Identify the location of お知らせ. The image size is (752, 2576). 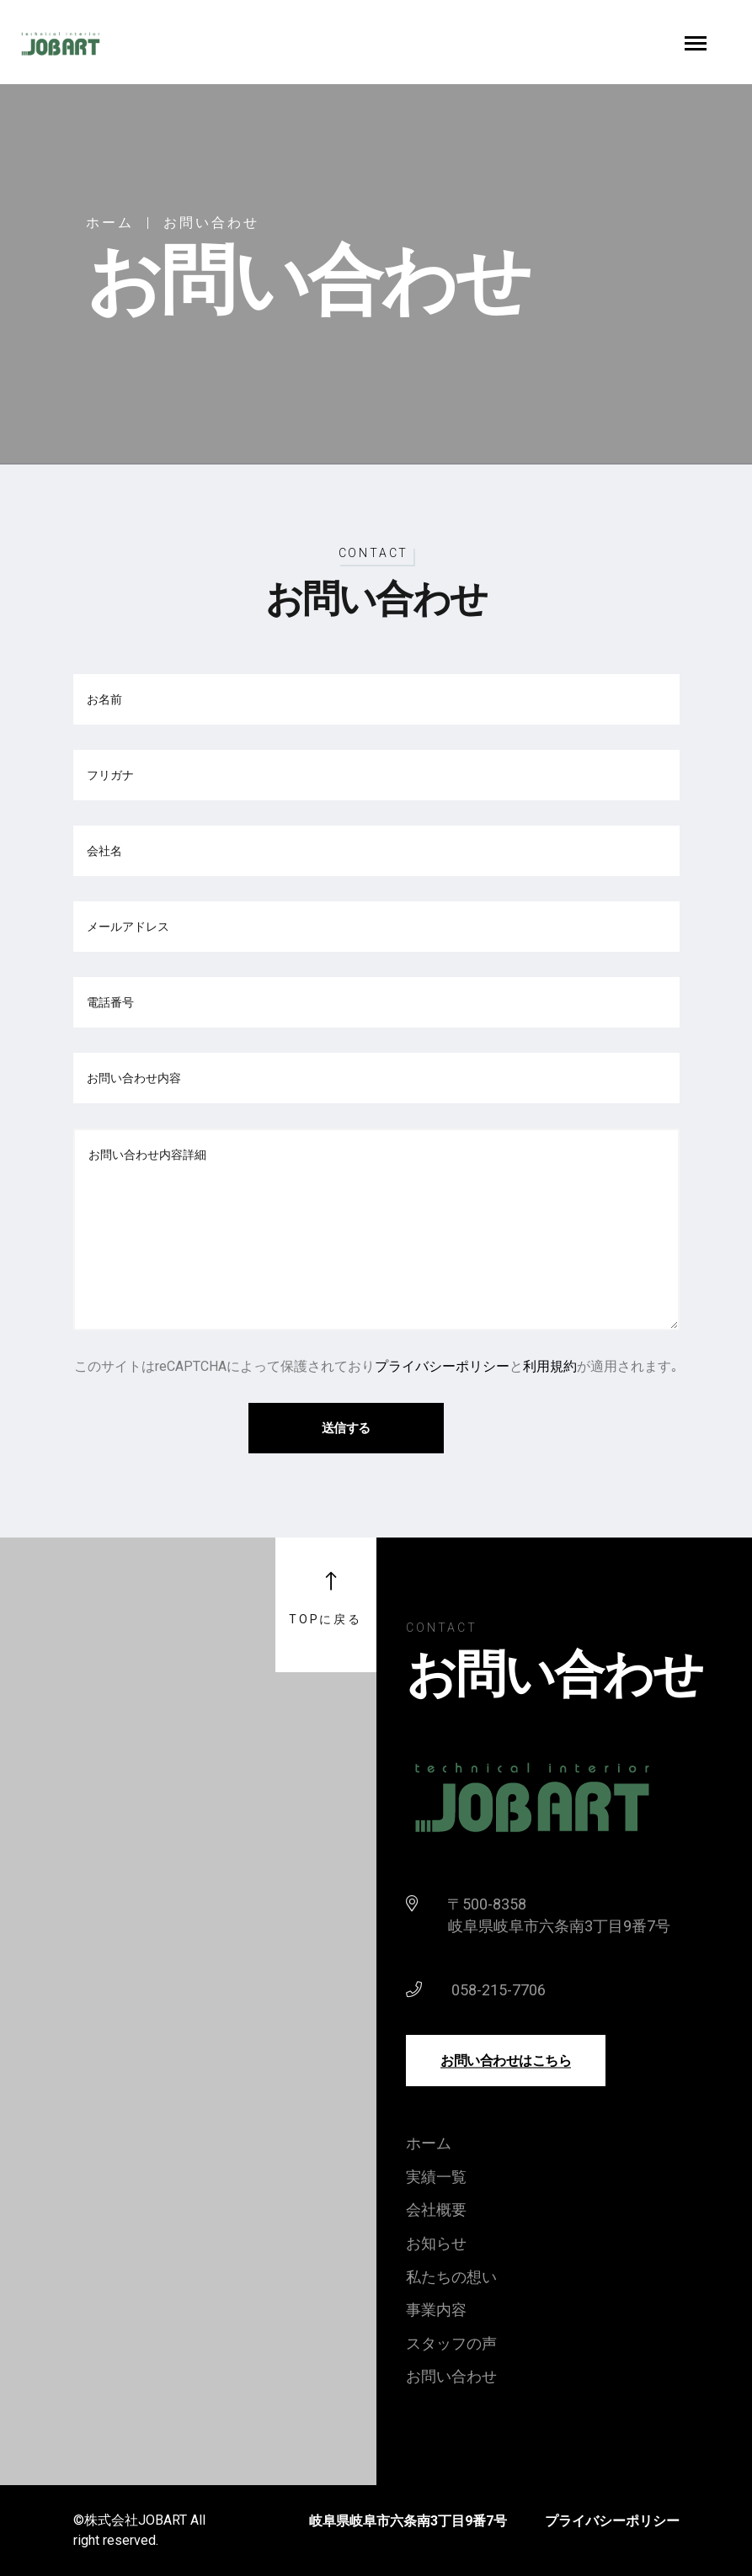
(436, 2243).